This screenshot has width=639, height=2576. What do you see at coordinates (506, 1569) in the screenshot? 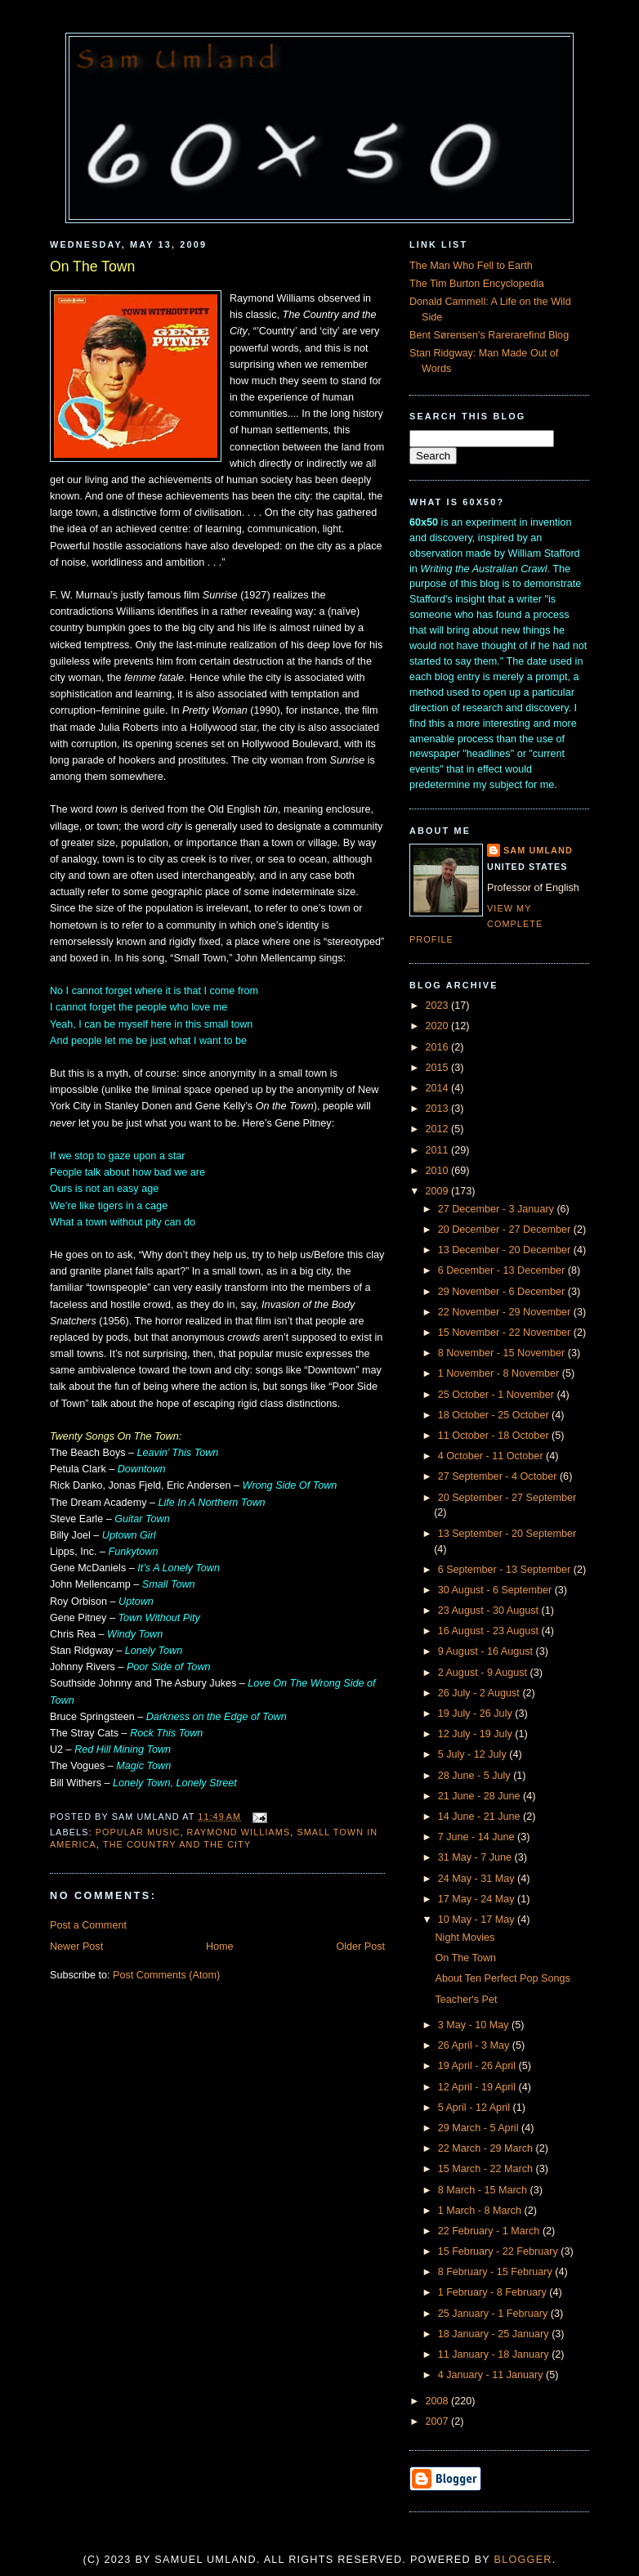
I see `6 September - 13 September` at bounding box center [506, 1569].